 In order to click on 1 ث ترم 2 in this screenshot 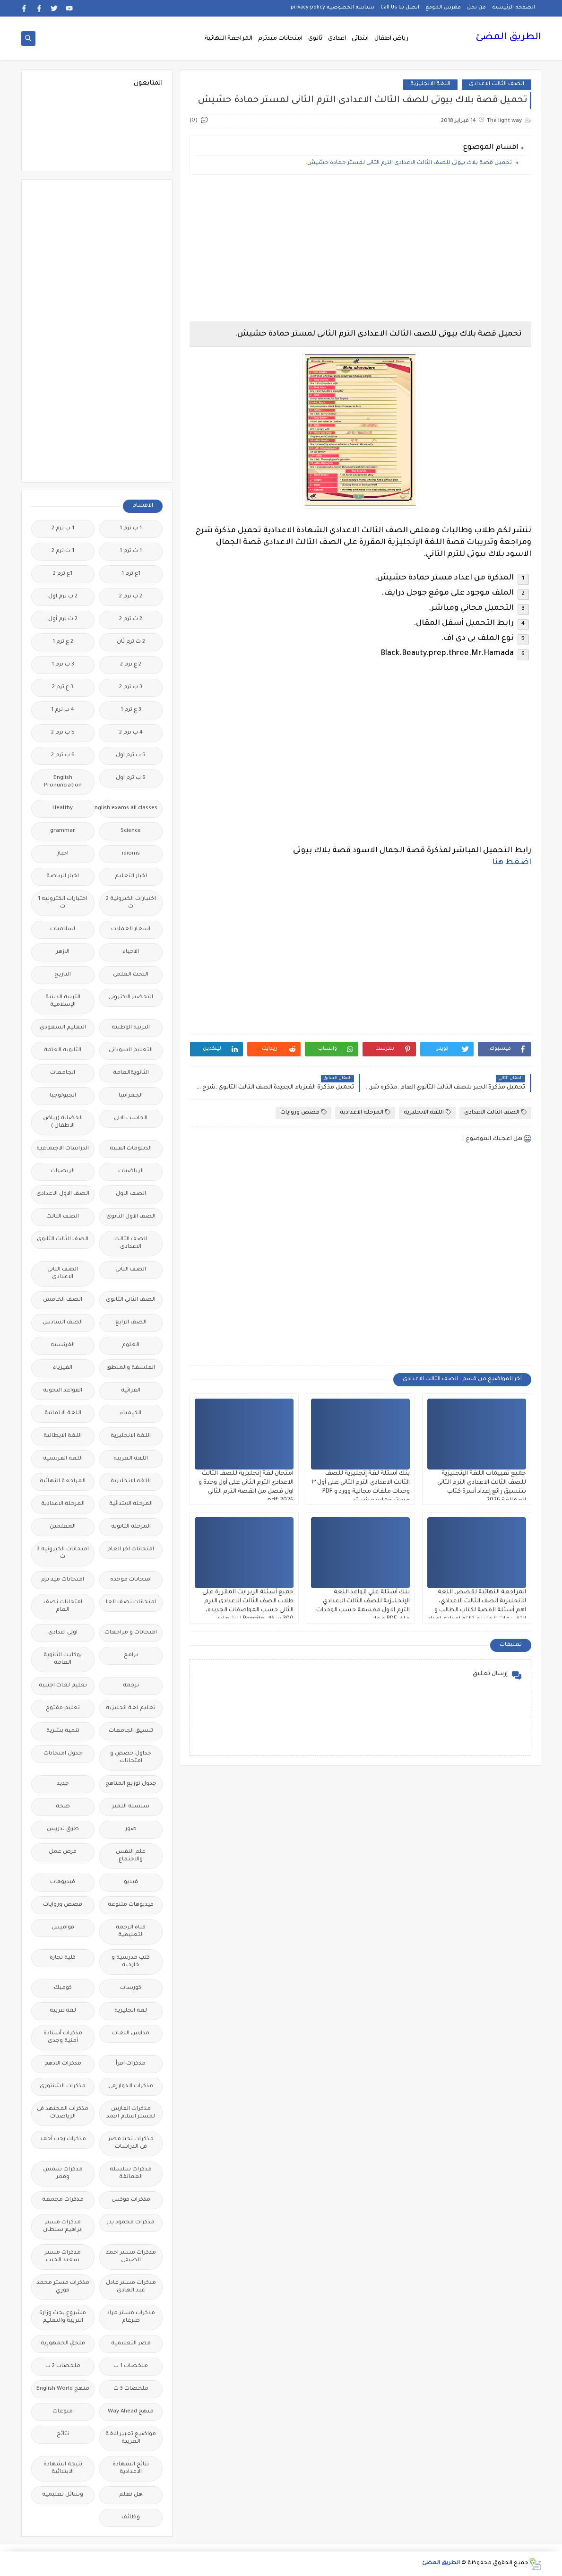, I will do `click(63, 551)`.